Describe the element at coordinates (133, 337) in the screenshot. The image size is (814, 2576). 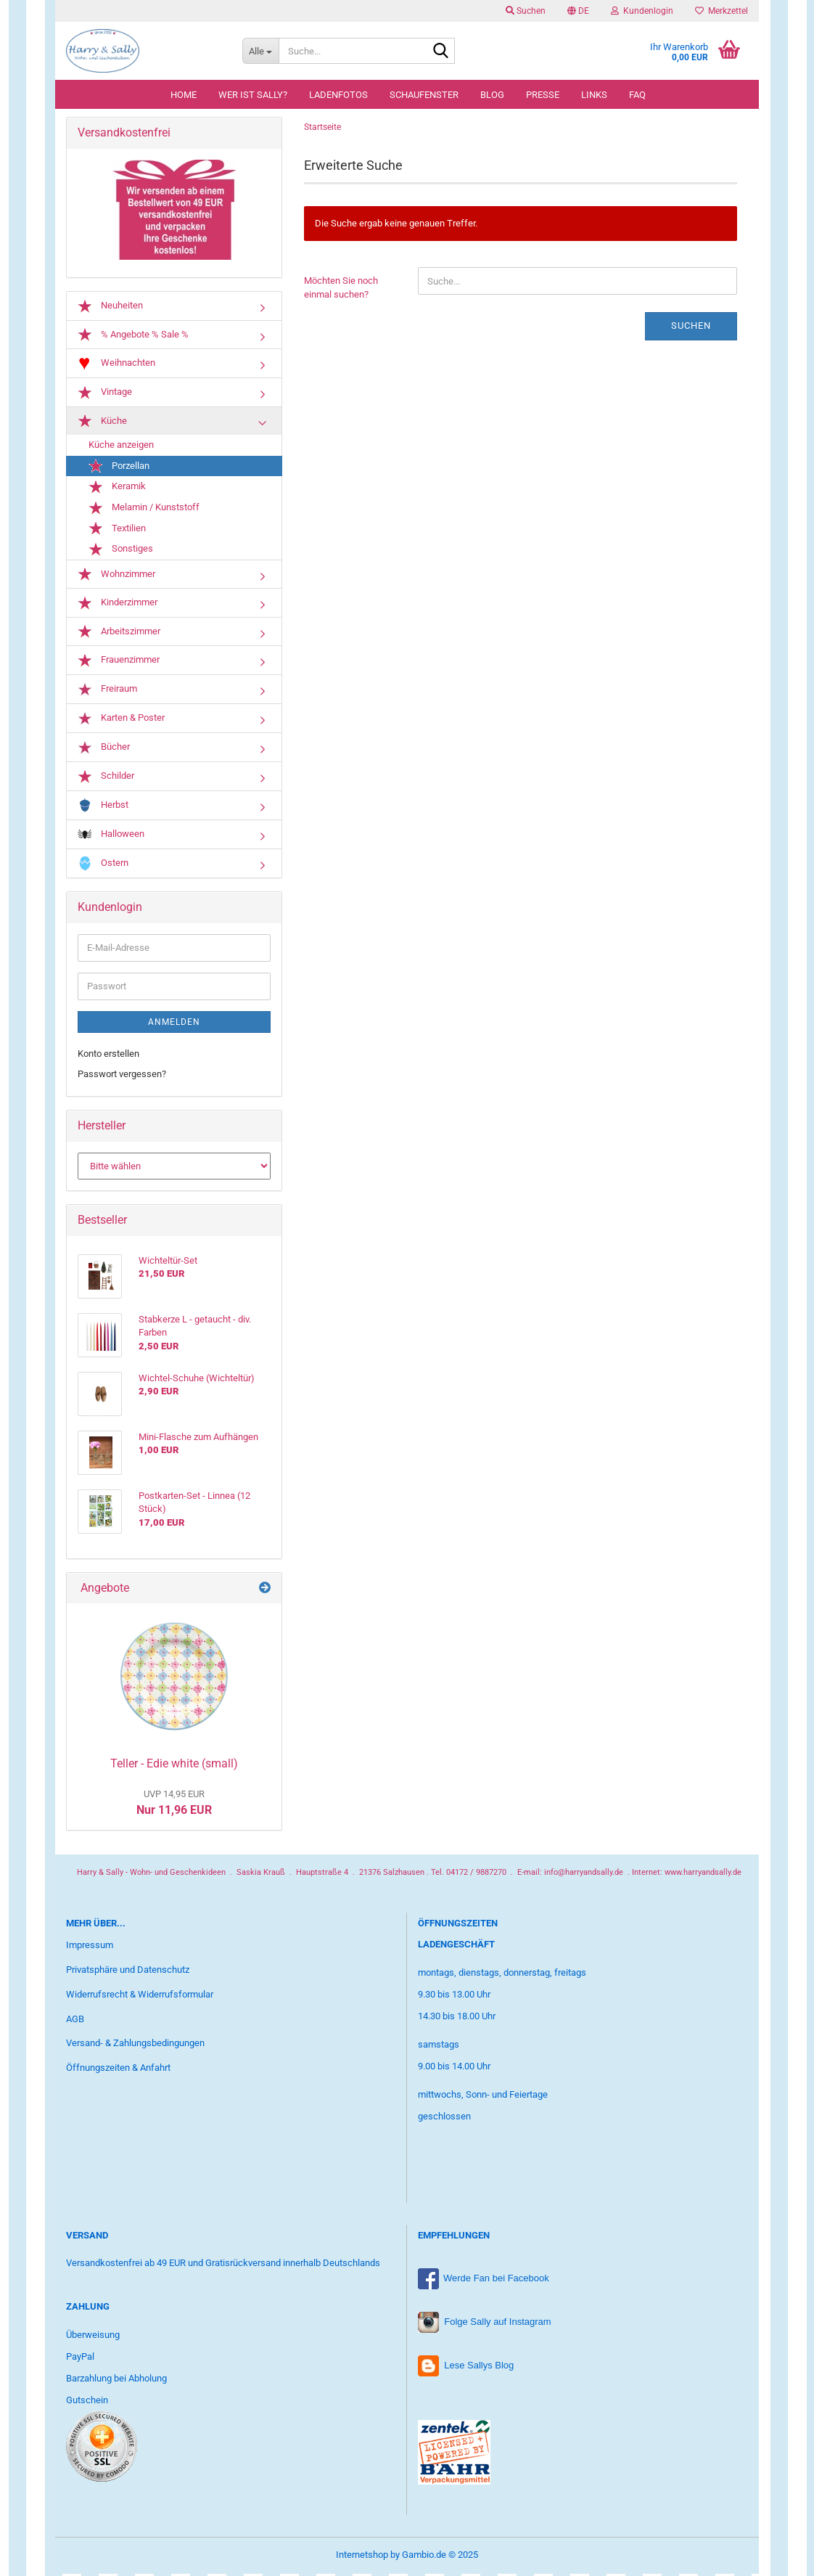
I see `% Angebote % Sale %` at that location.